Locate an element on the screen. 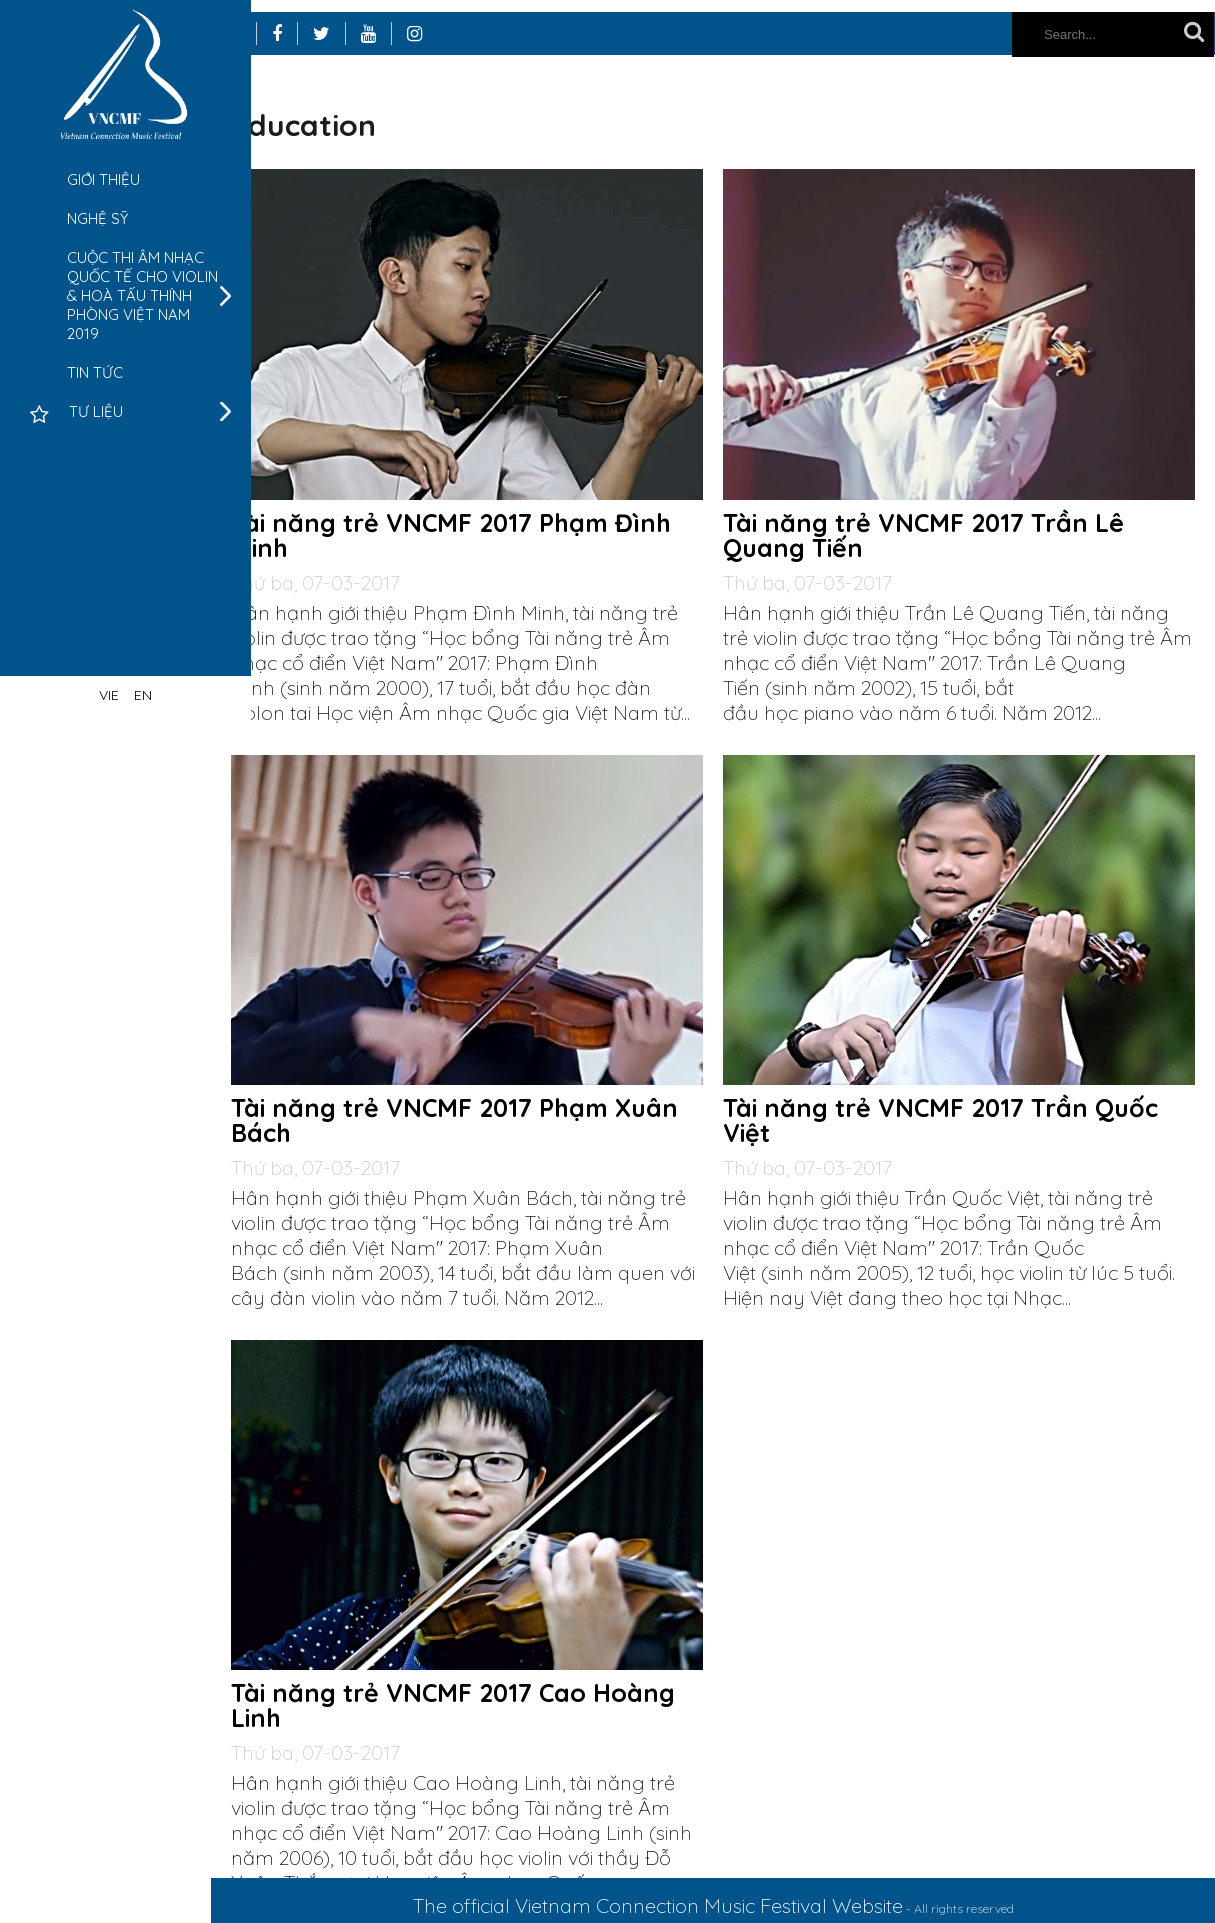 The height and width of the screenshot is (1923, 1215). Tài năng trẻ VNCMF 2017 Cao Hoàng Linh is located at coordinates (955, 1678).